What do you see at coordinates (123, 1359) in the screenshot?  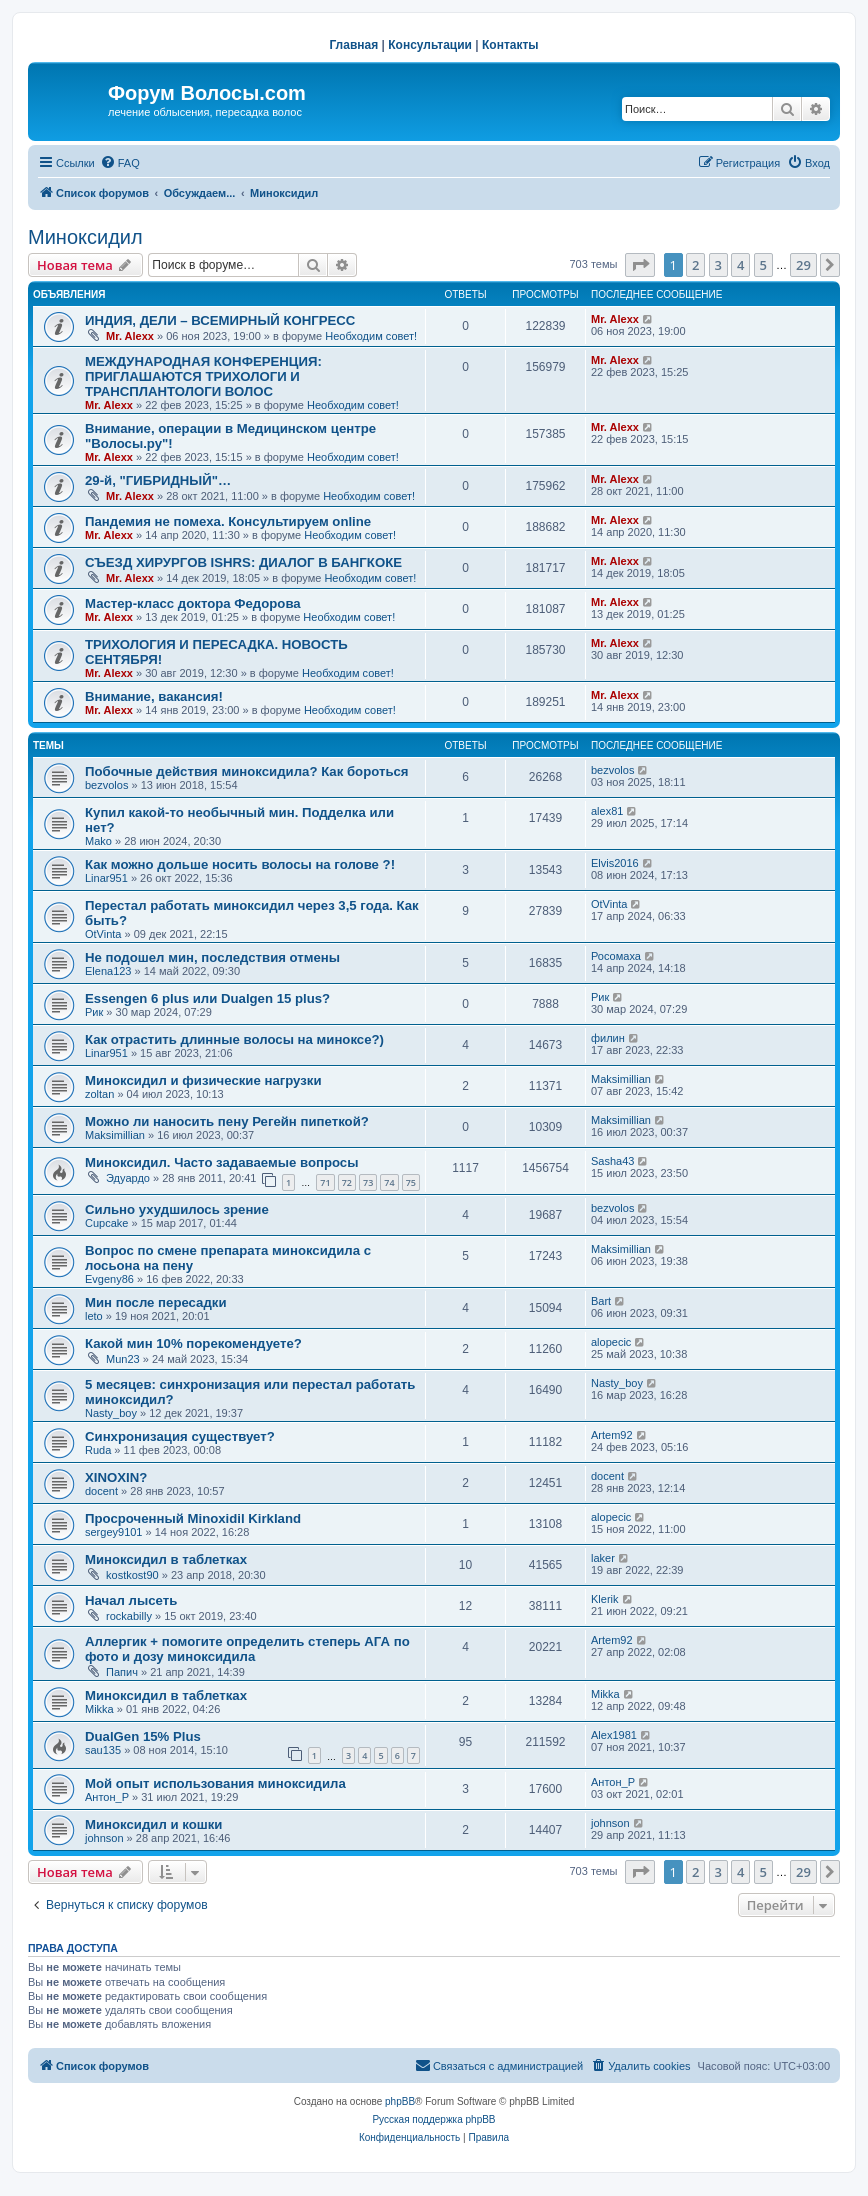 I see `Mun23` at bounding box center [123, 1359].